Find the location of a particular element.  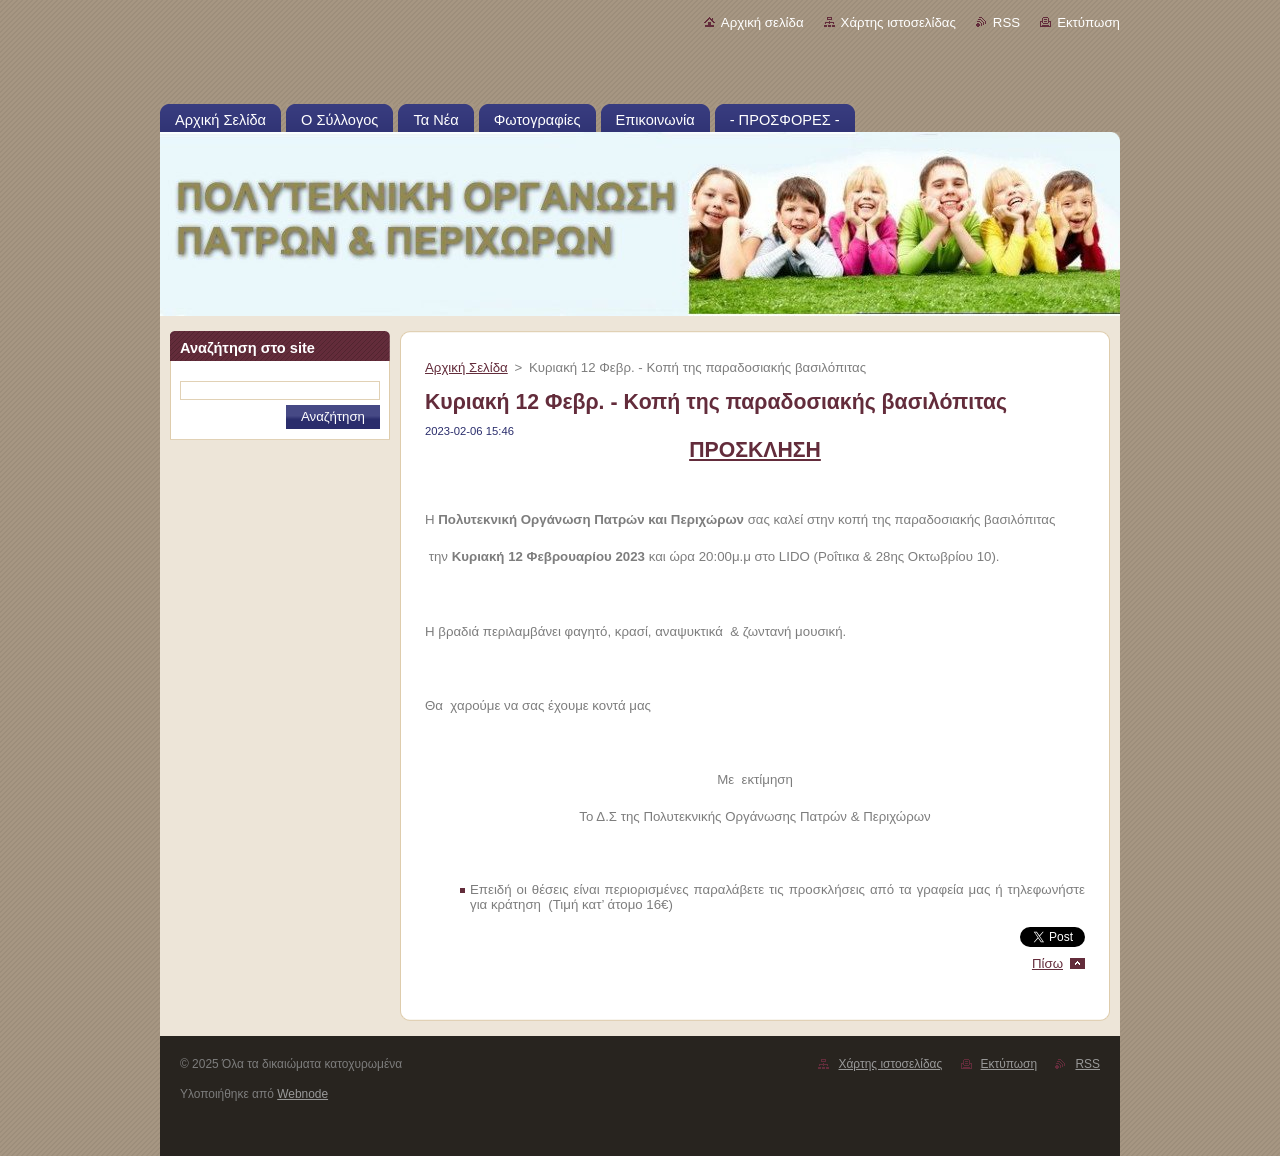

Αρχική Σελίδα is located at coordinates (466, 367).